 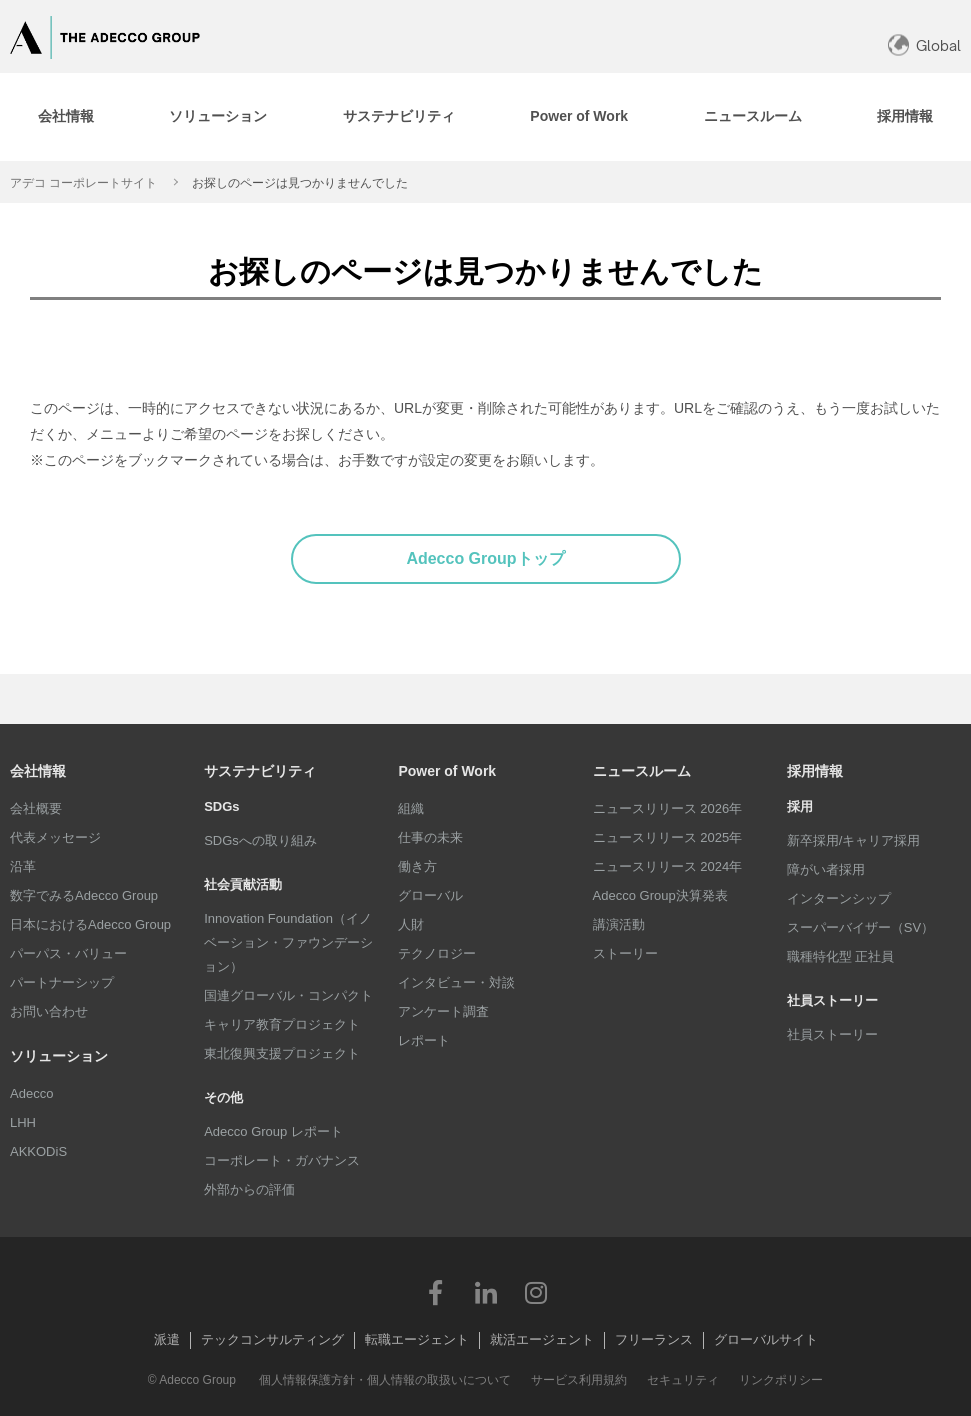 What do you see at coordinates (668, 866) in the screenshot?
I see `ニュースリリース 2024年` at bounding box center [668, 866].